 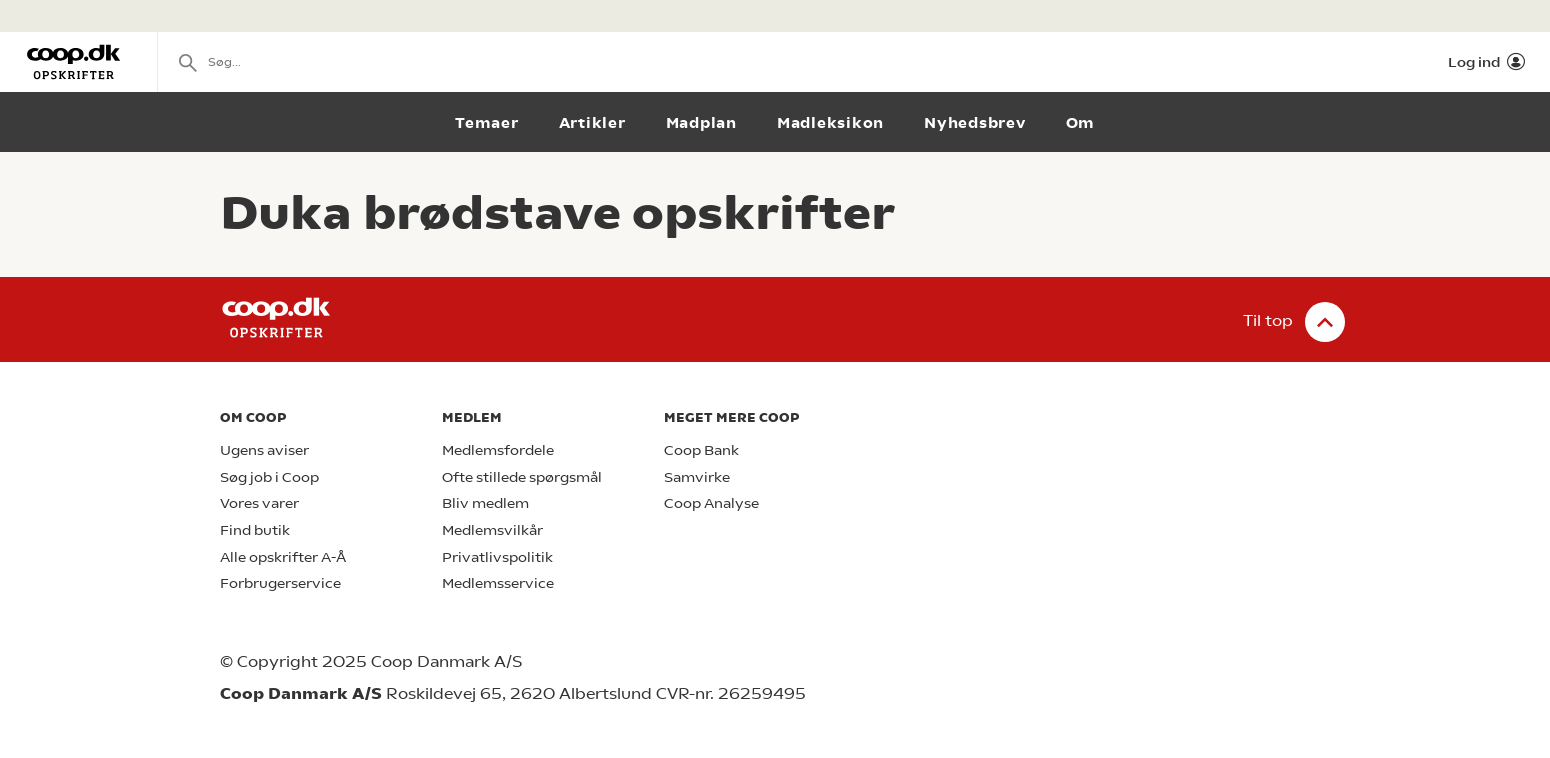 I want to click on Find butik, so click(x=255, y=530).